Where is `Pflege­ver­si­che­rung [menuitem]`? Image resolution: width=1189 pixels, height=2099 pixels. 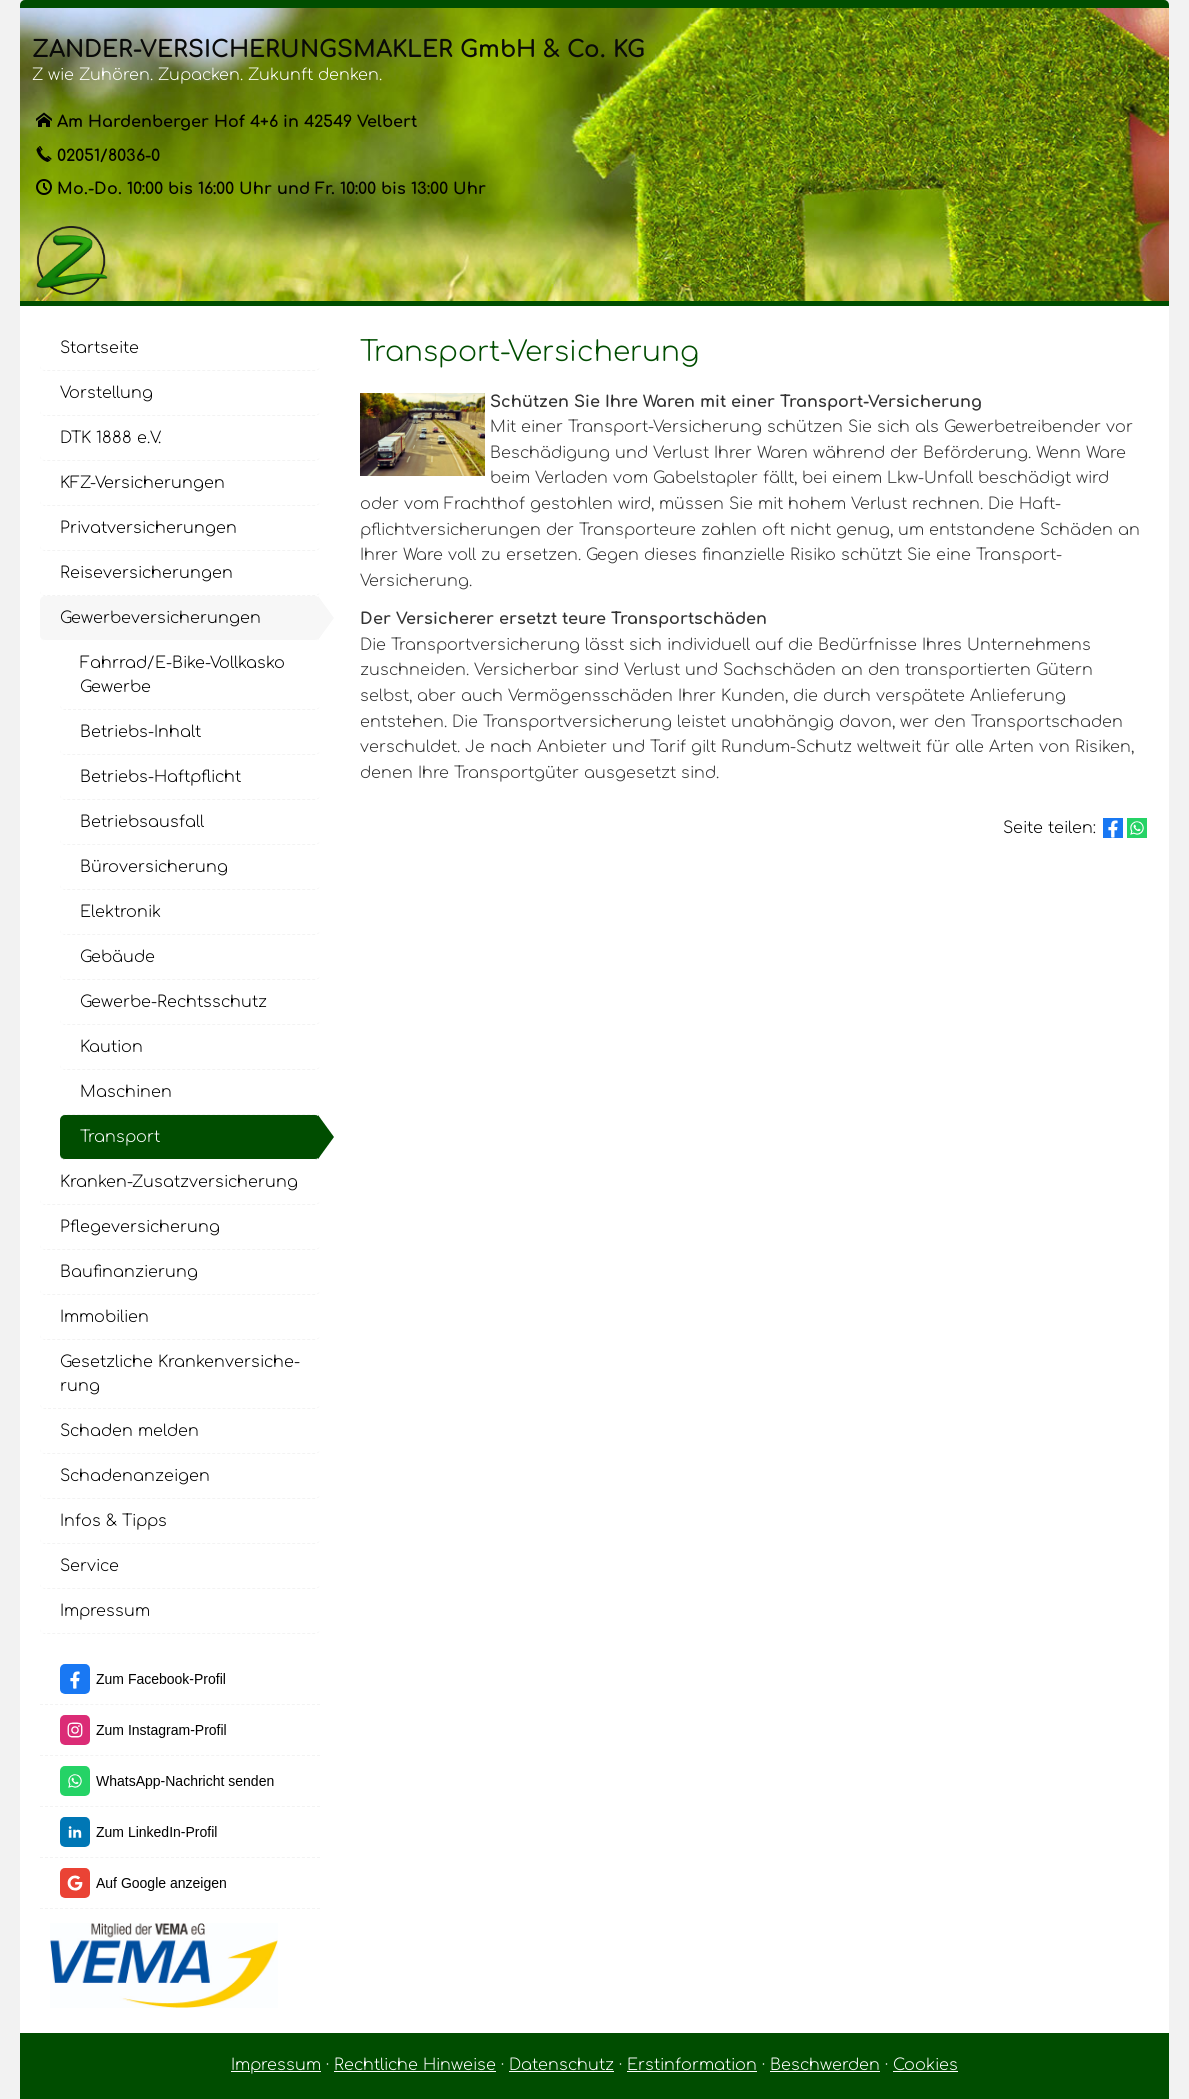
Pflege­ver­si­che­rung [menuitem] is located at coordinates (140, 1227).